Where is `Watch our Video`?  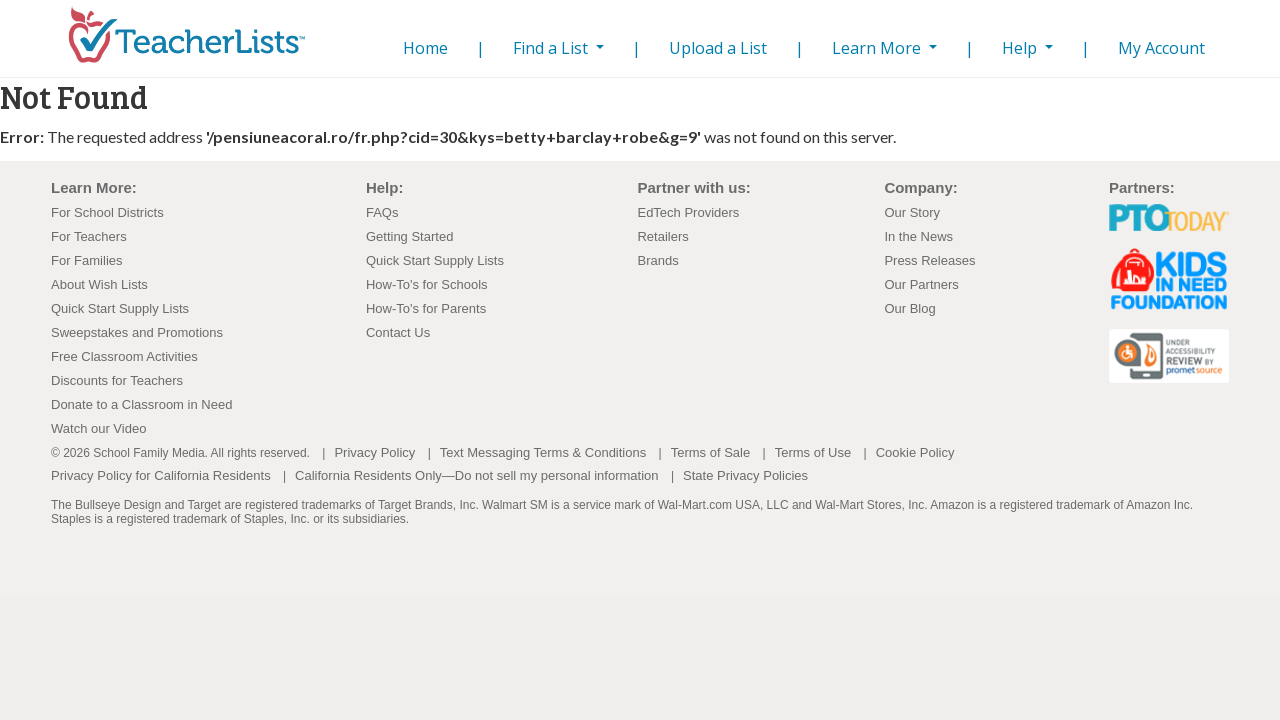 Watch our Video is located at coordinates (98, 428).